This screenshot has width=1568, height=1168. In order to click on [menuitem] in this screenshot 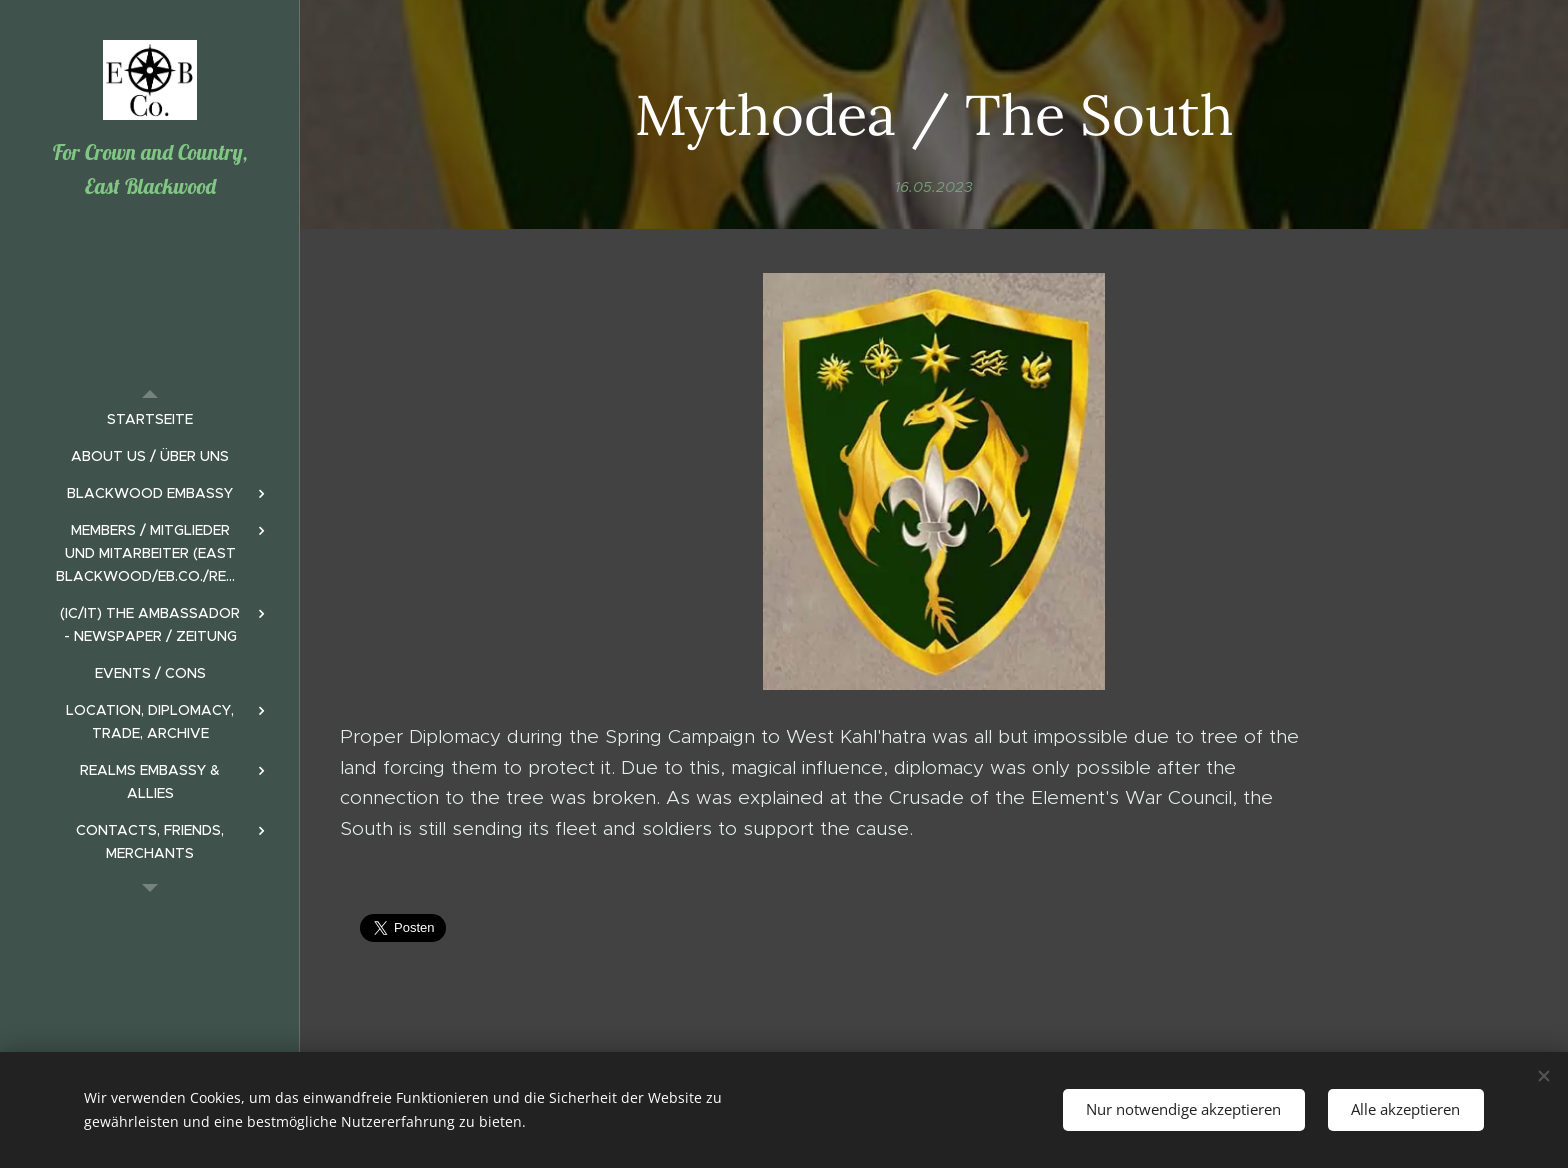, I will do `click(150, 419)`.